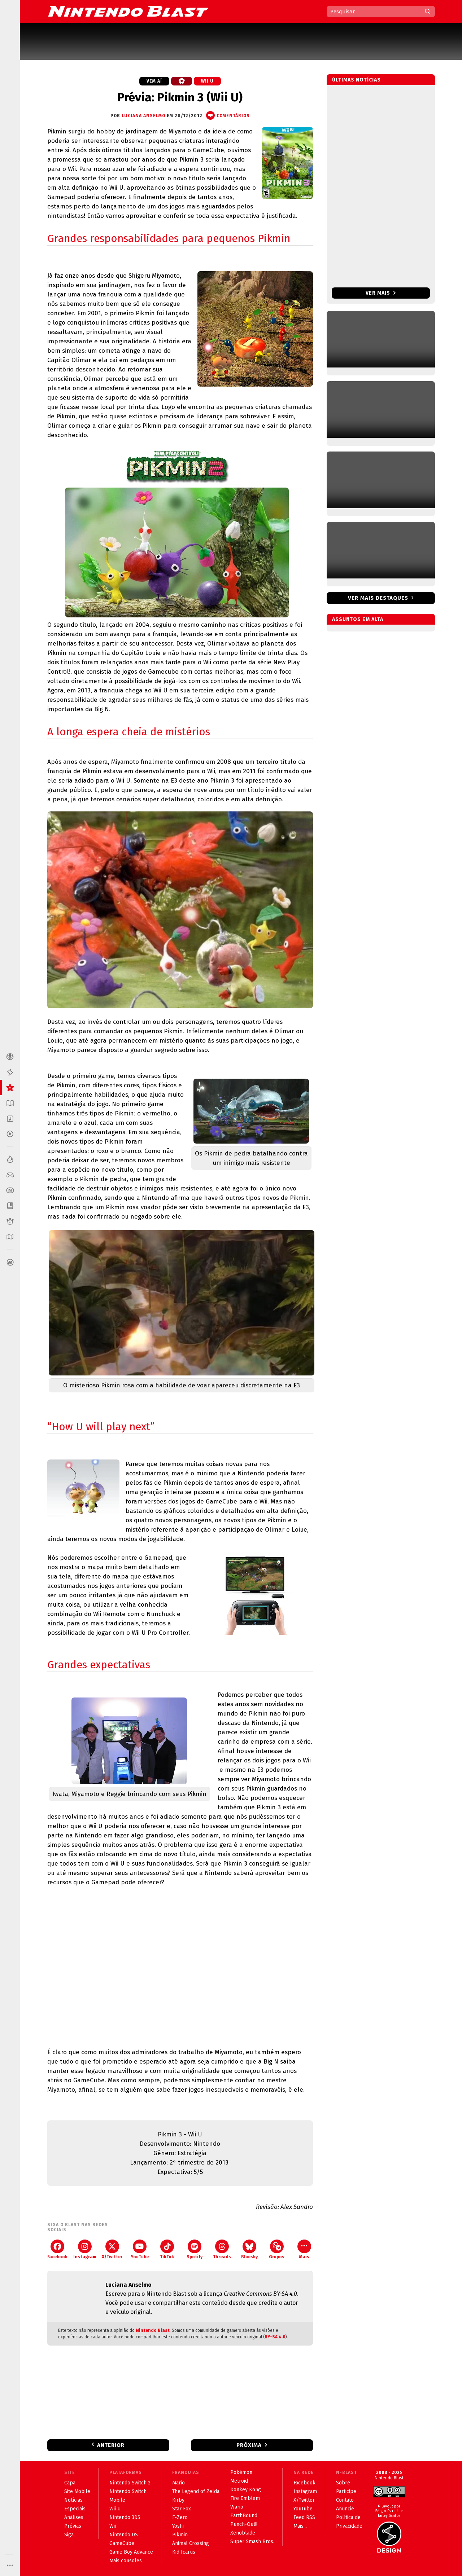  What do you see at coordinates (180, 2535) in the screenshot?
I see `Pikmin` at bounding box center [180, 2535].